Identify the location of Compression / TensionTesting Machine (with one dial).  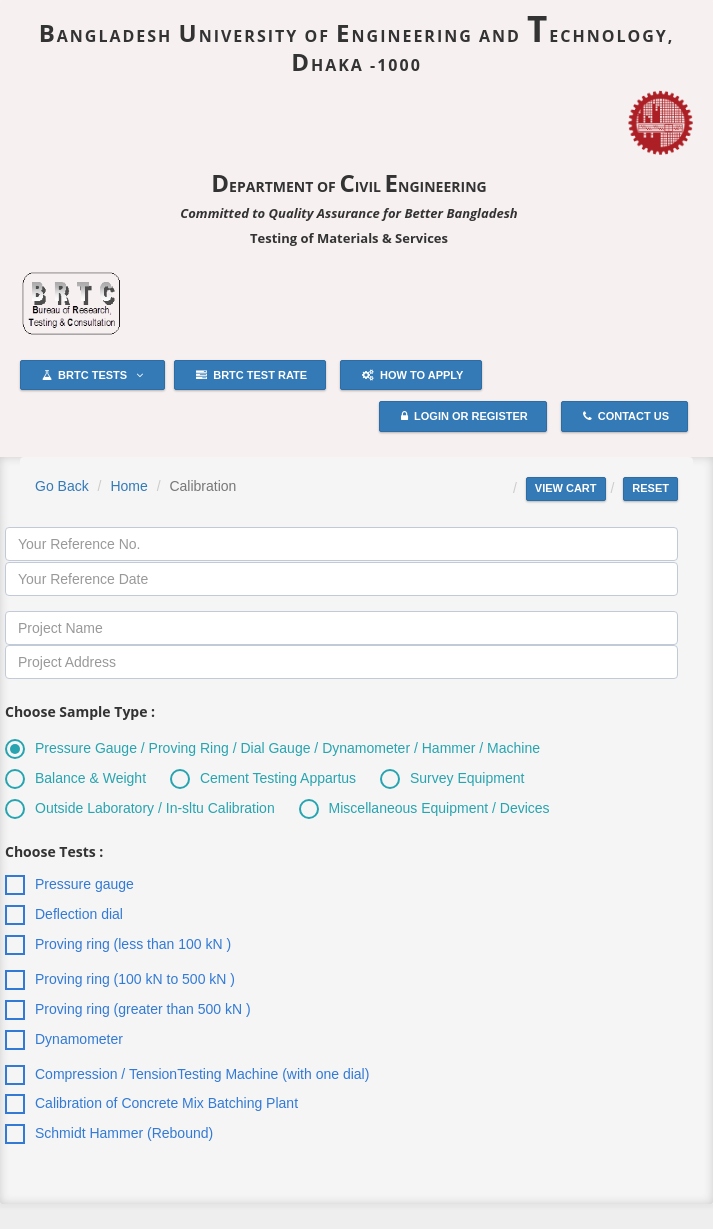
(187, 1075).